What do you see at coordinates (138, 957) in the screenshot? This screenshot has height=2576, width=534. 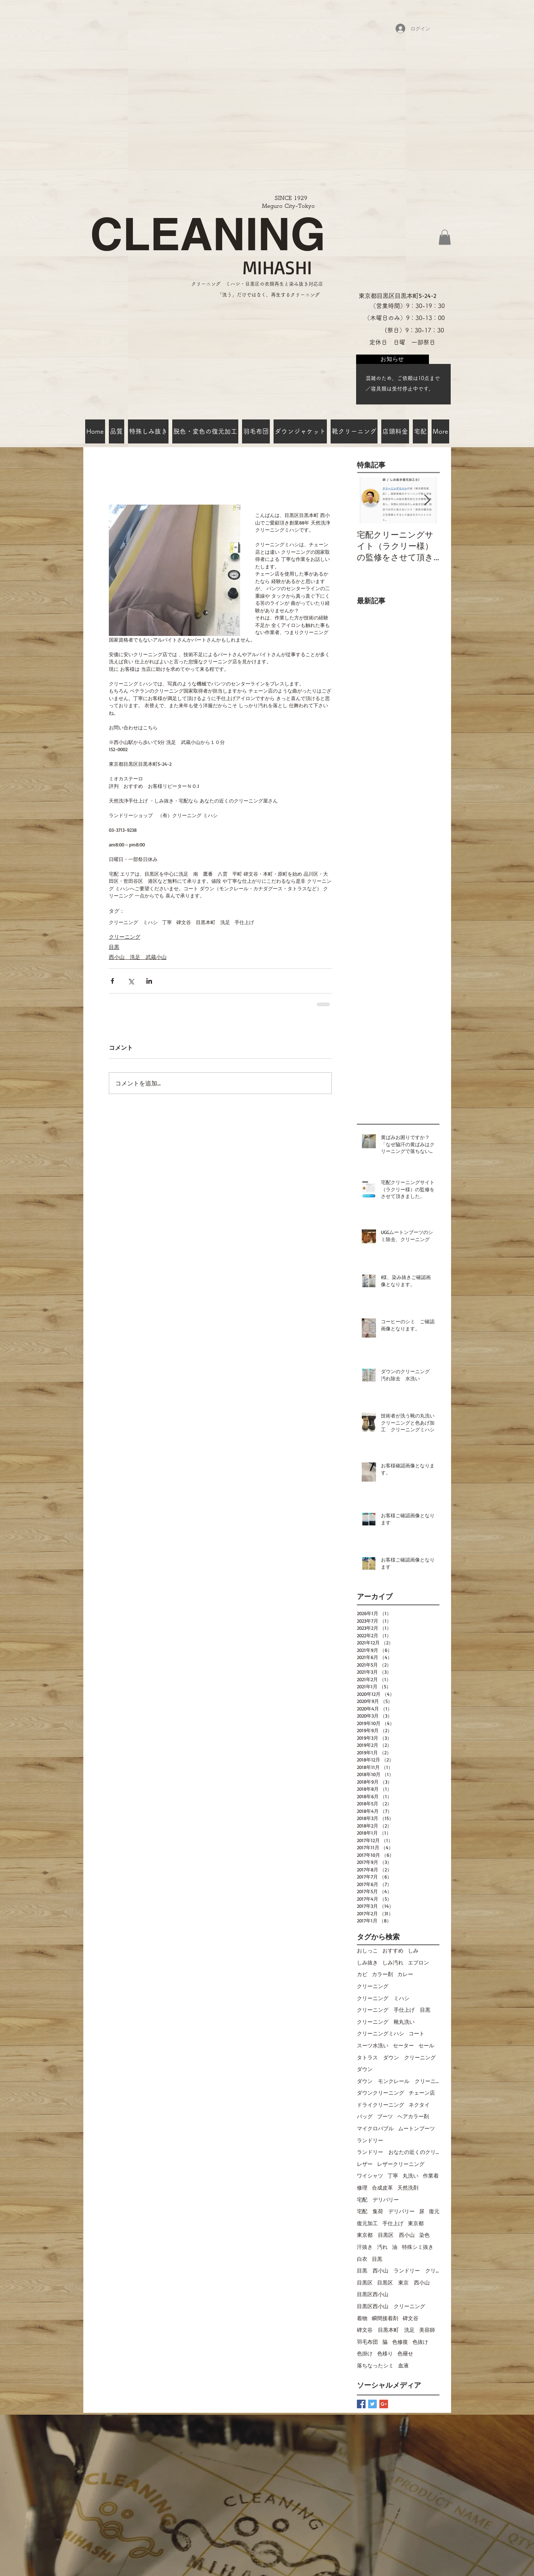 I see `西小山 洗足 武蔵小山` at bounding box center [138, 957].